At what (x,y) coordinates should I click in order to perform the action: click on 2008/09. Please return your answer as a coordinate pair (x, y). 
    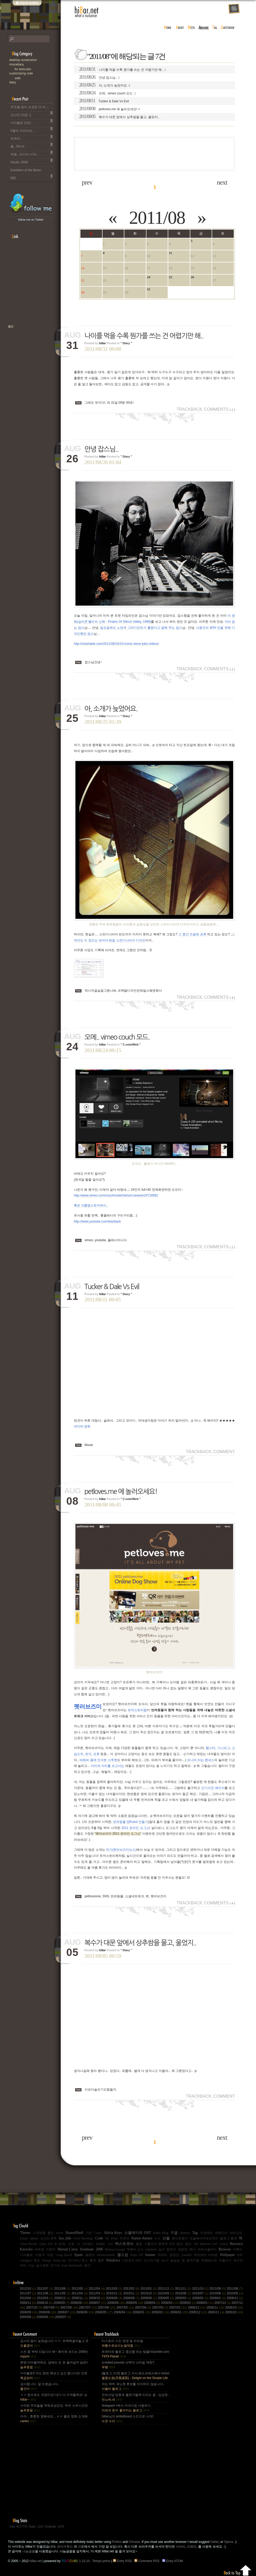
    Looking at the image, I should click on (61, 2303).